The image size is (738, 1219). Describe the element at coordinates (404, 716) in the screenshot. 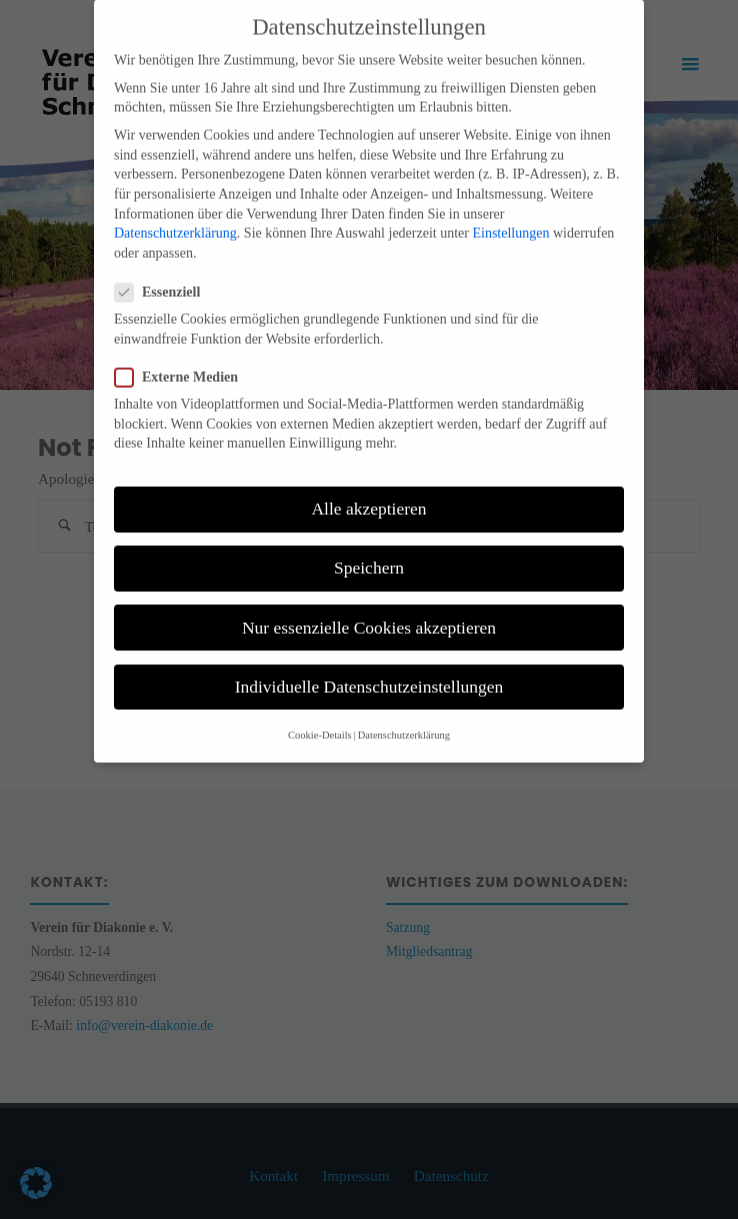

I see `Datenschutzerklärung [button]` at that location.